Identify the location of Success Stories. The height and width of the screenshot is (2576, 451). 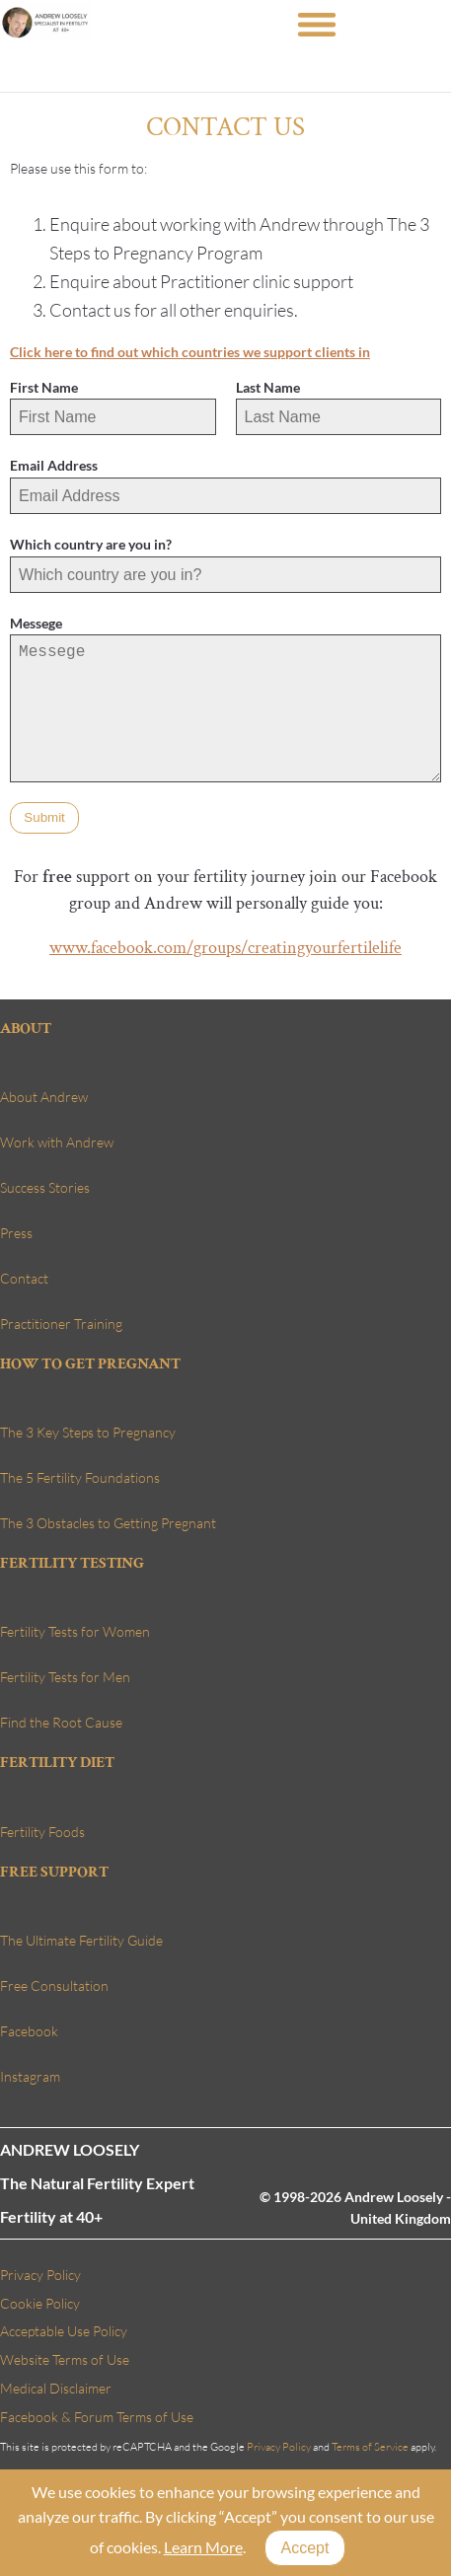
(45, 1187).